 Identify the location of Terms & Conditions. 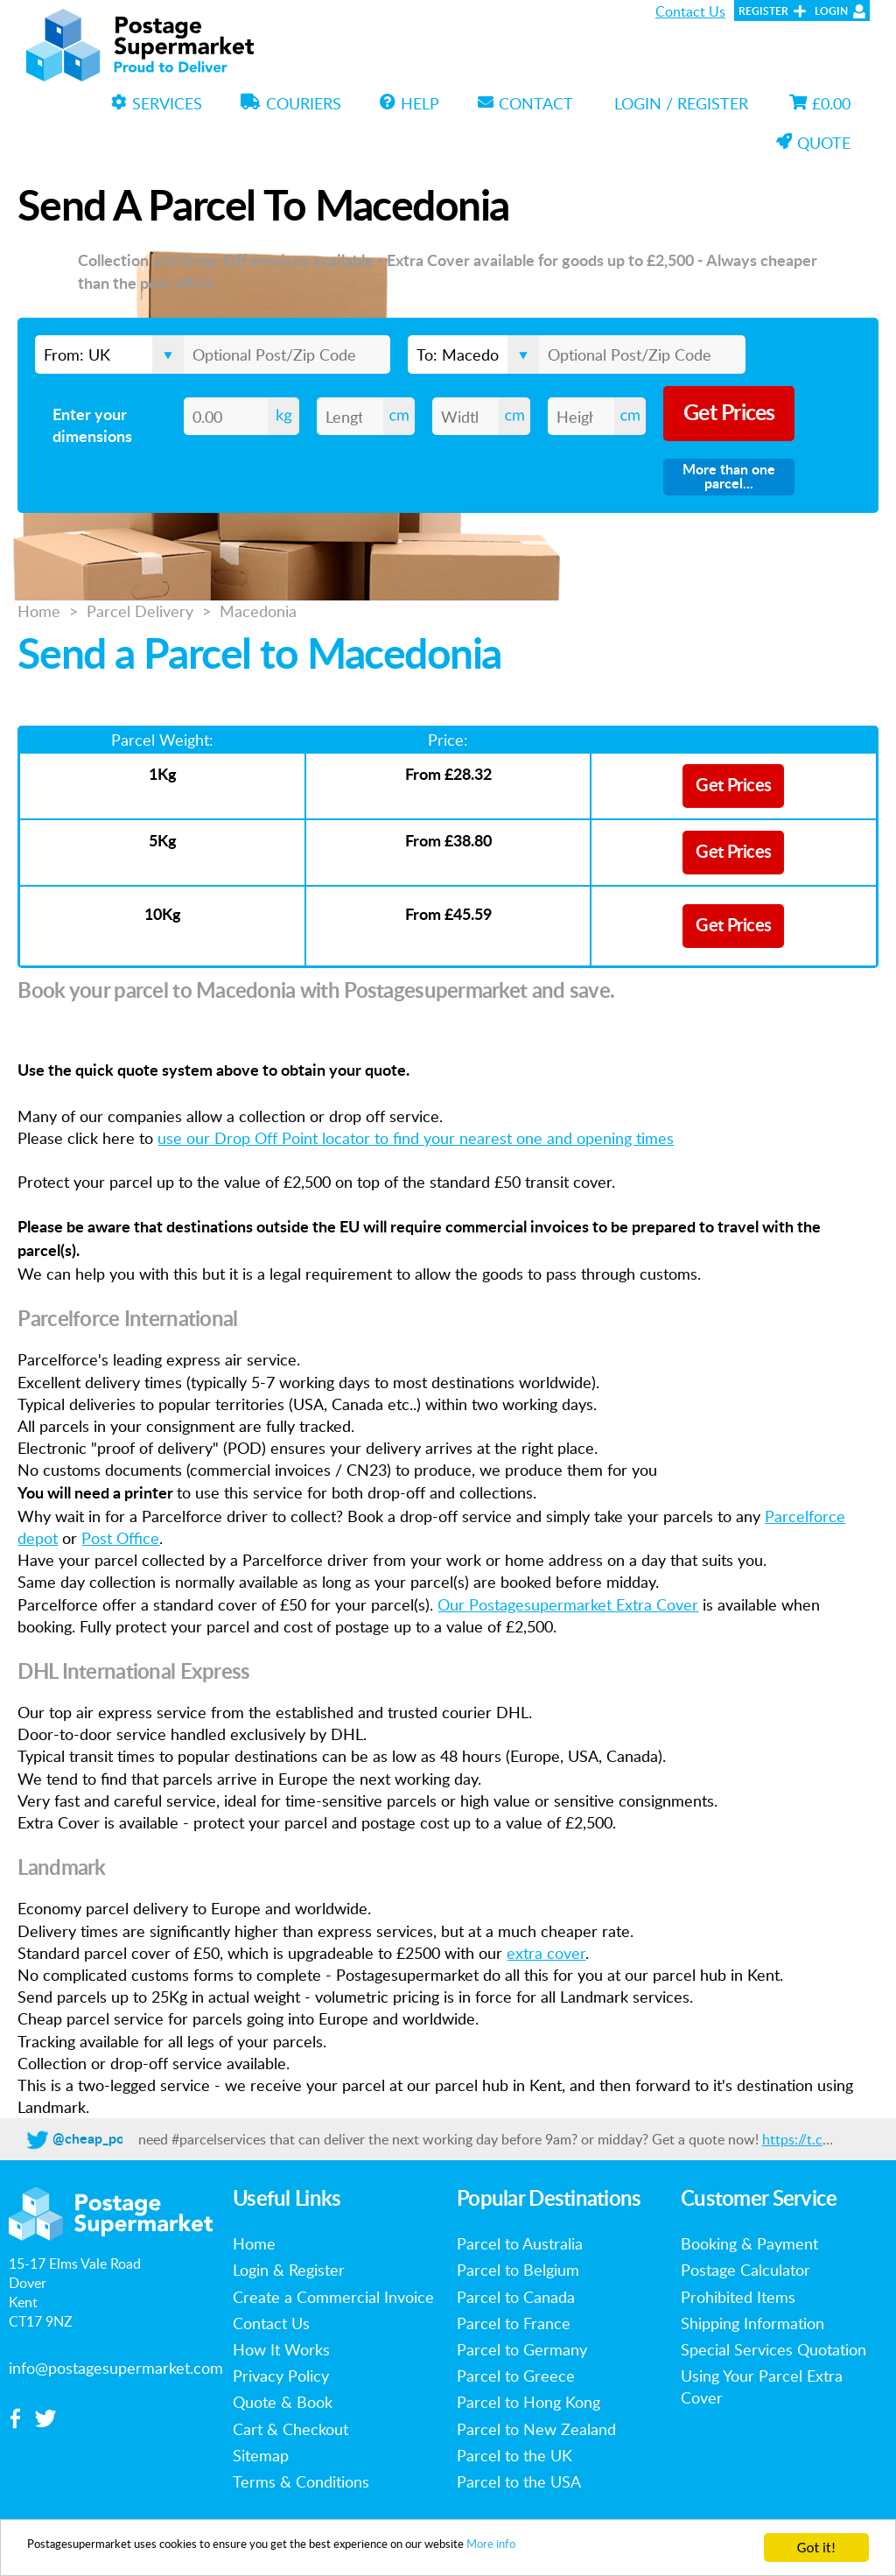
(301, 2481).